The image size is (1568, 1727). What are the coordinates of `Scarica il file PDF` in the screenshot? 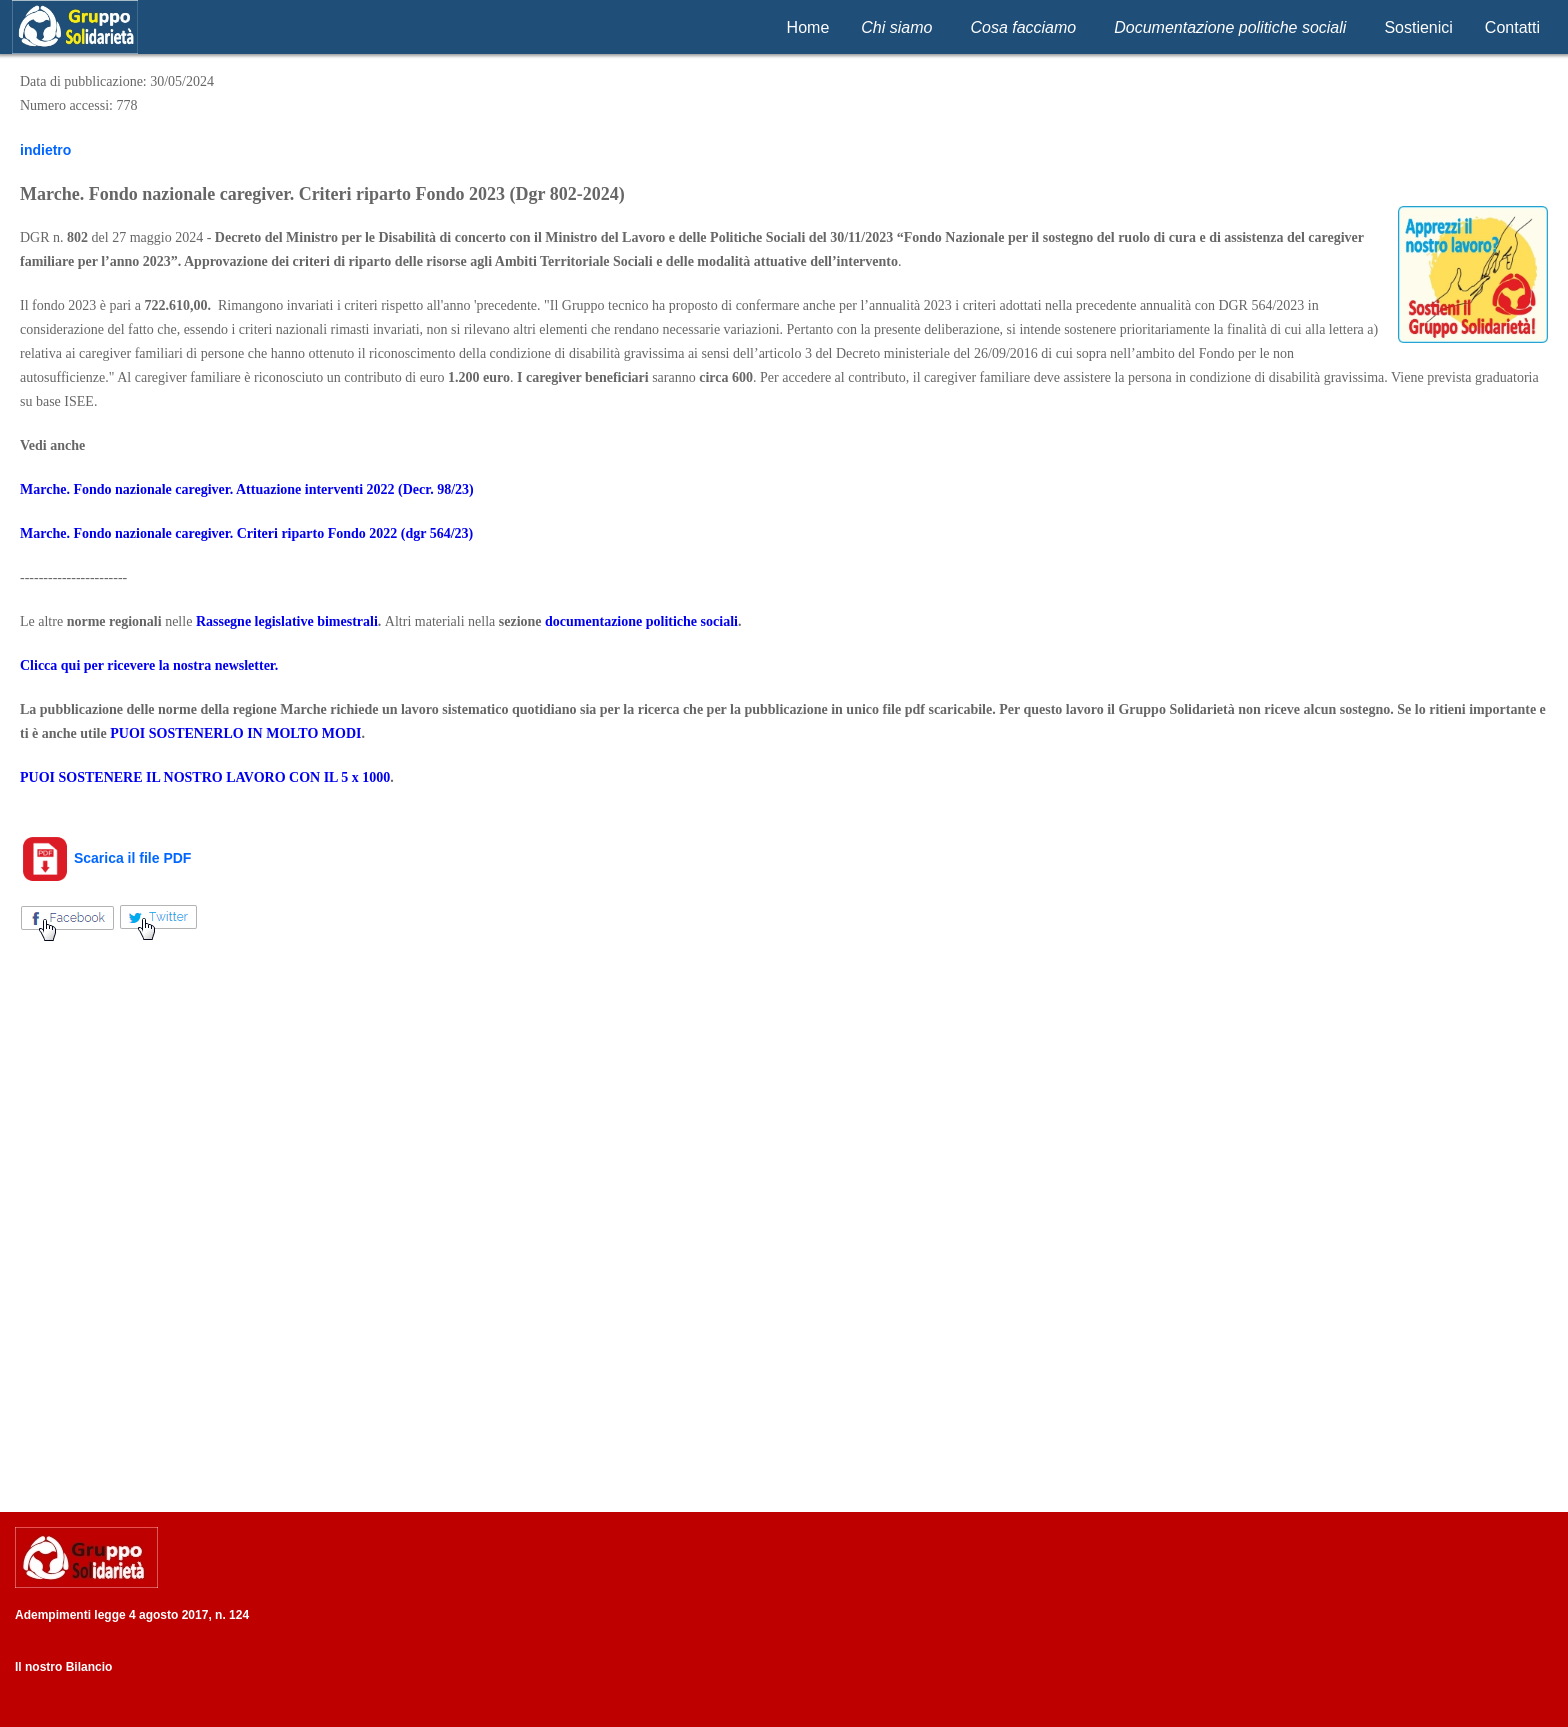 It's located at (105, 858).